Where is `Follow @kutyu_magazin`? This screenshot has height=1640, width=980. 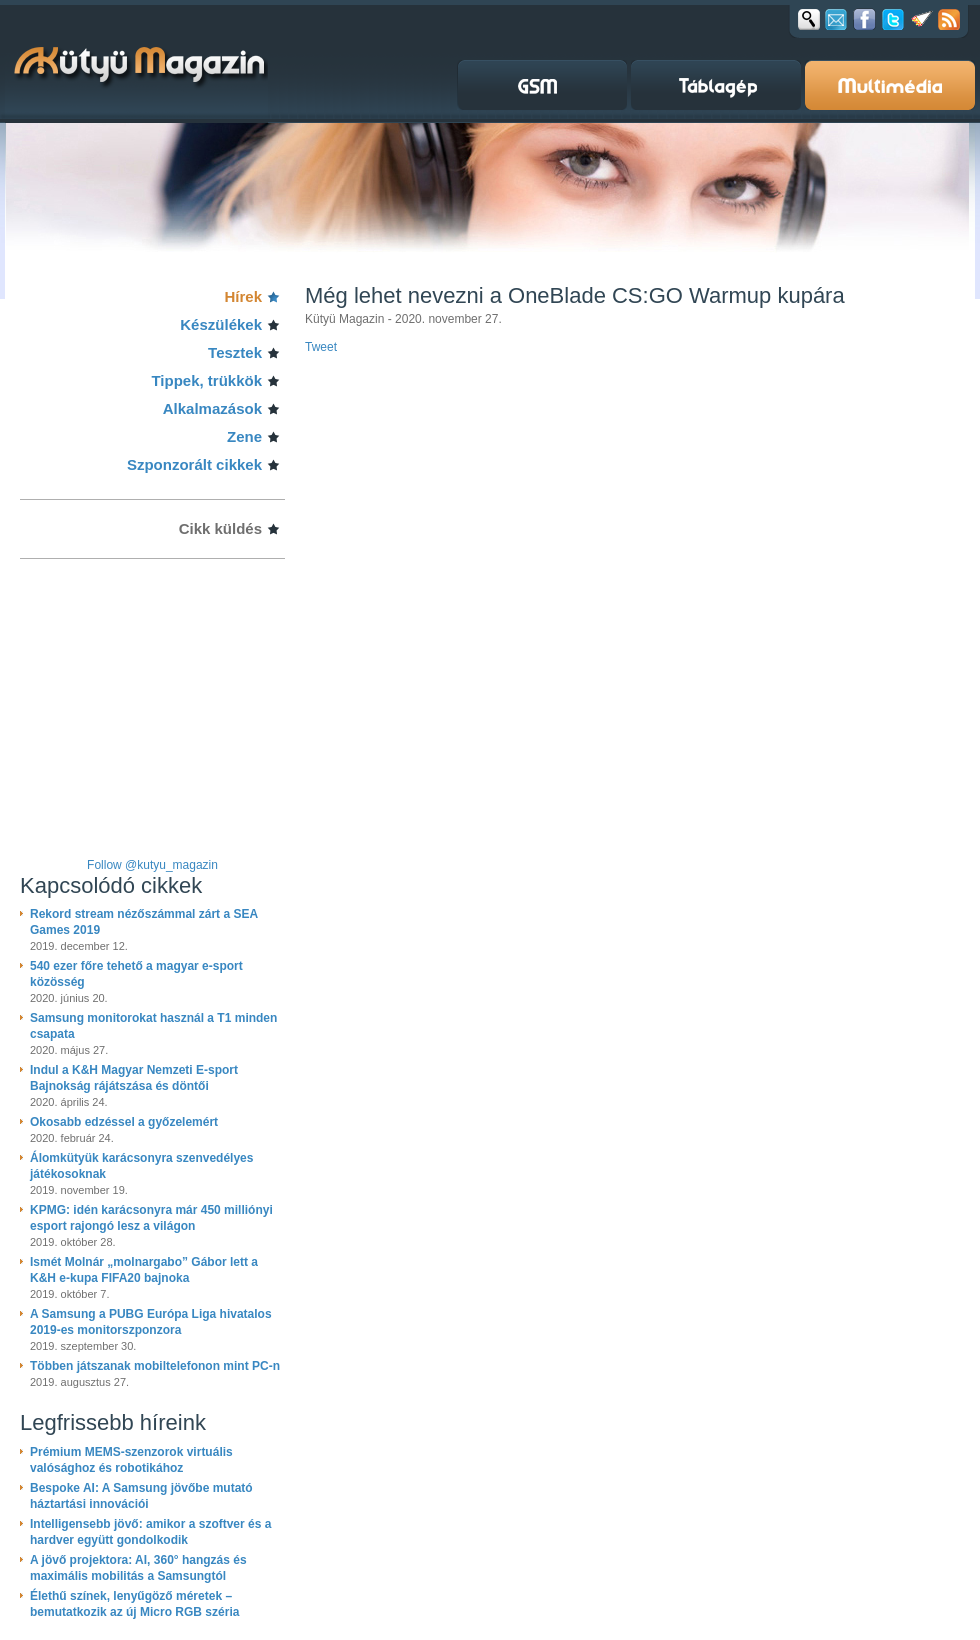 Follow @kutyu_magazin is located at coordinates (152, 865).